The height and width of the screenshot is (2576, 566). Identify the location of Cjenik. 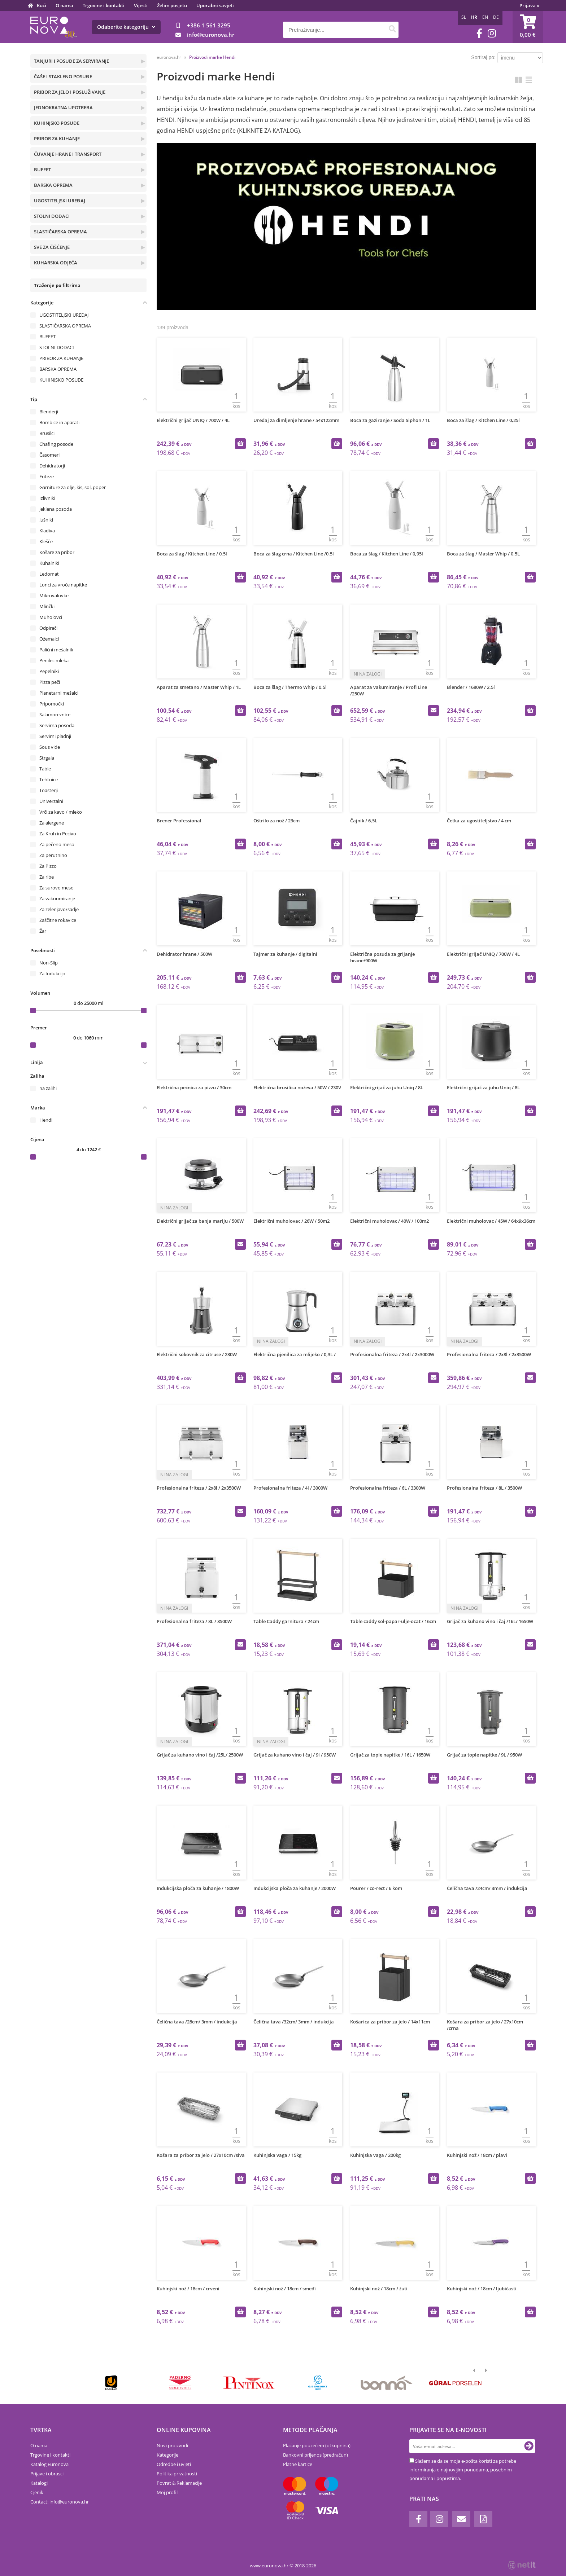
(36, 2492).